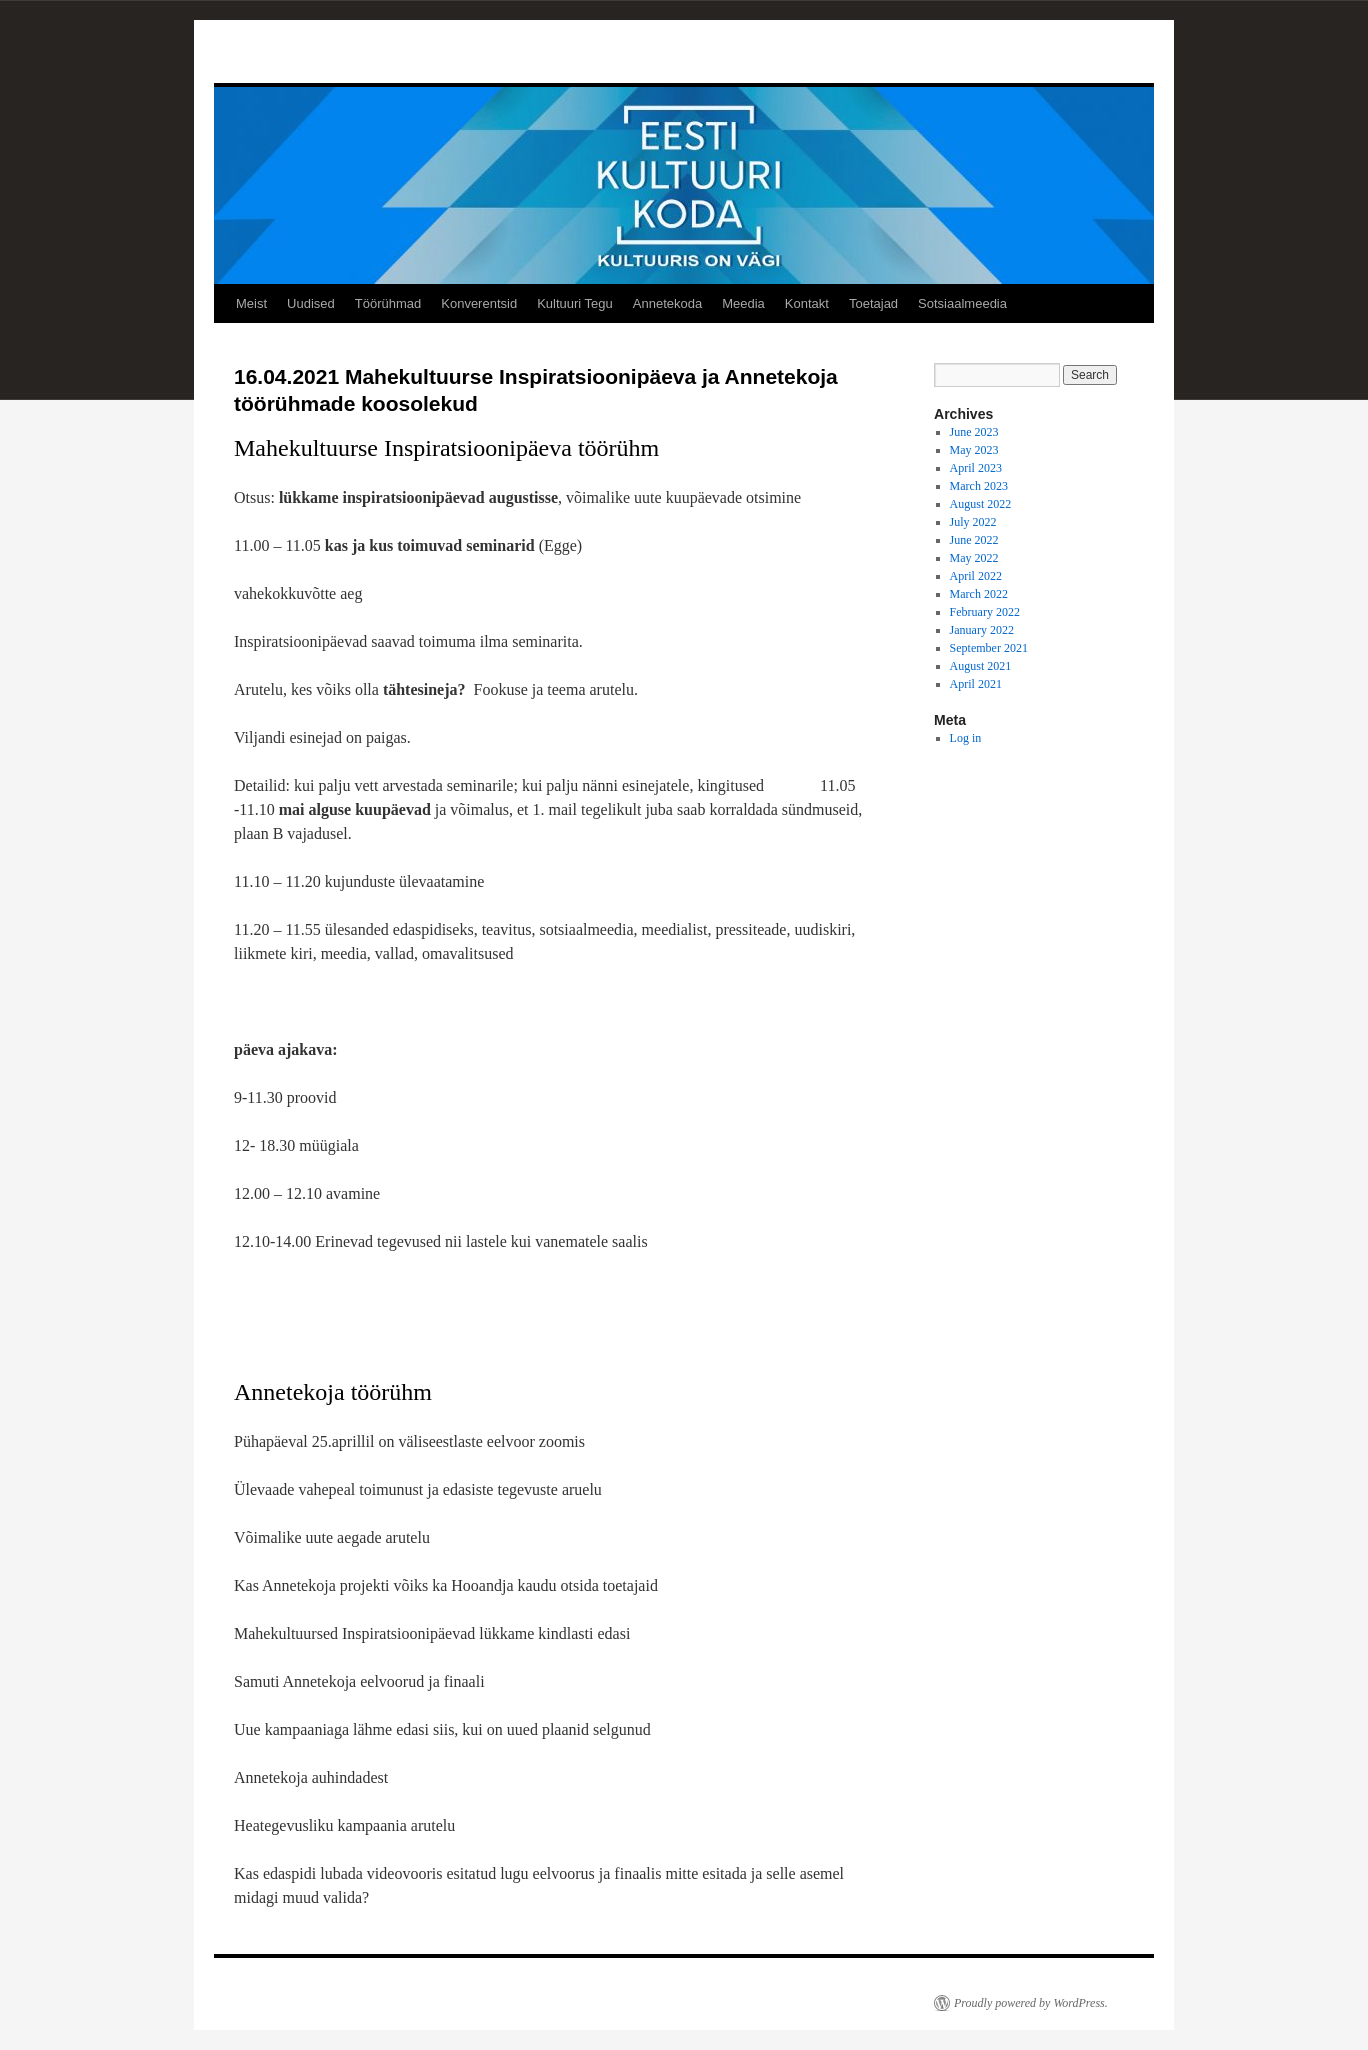 The height and width of the screenshot is (2050, 1368). I want to click on July 2022, so click(973, 522).